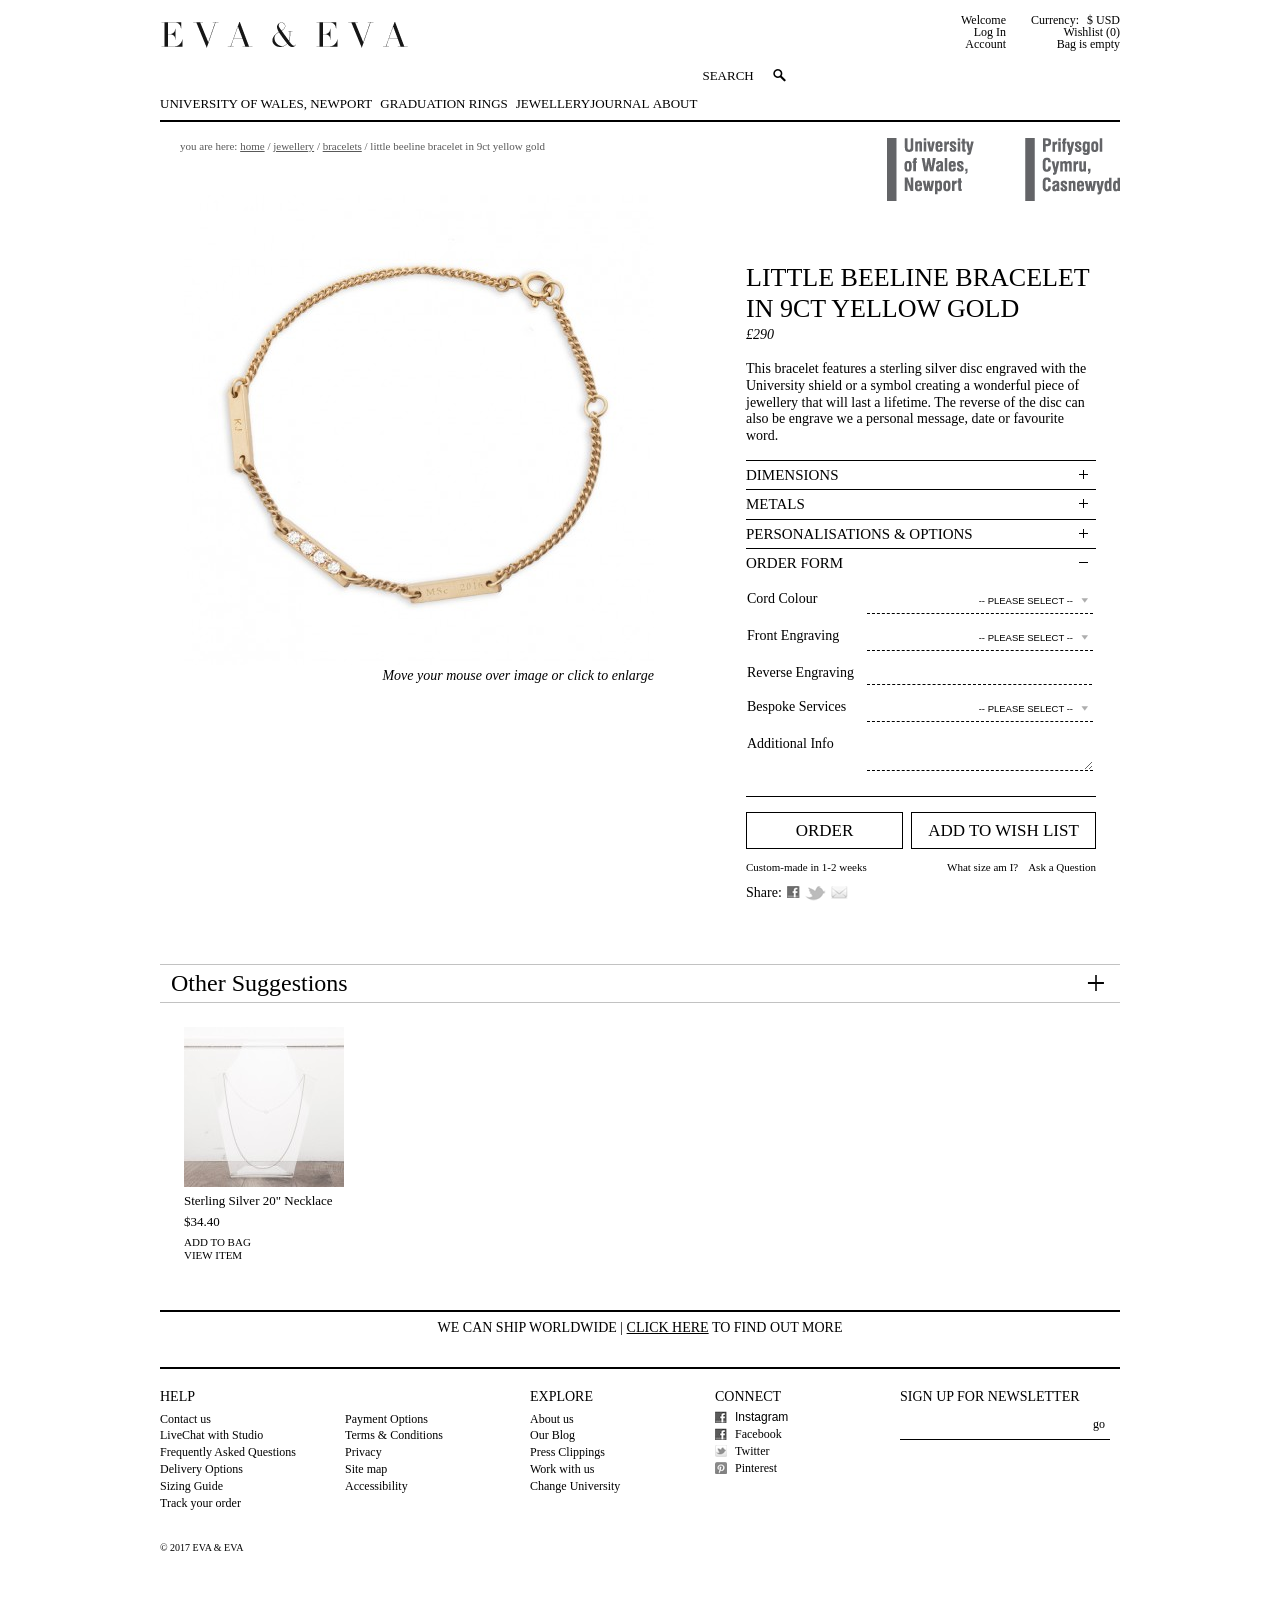 This screenshot has height=1605, width=1280. What do you see at coordinates (619, 103) in the screenshot?
I see `Journal` at bounding box center [619, 103].